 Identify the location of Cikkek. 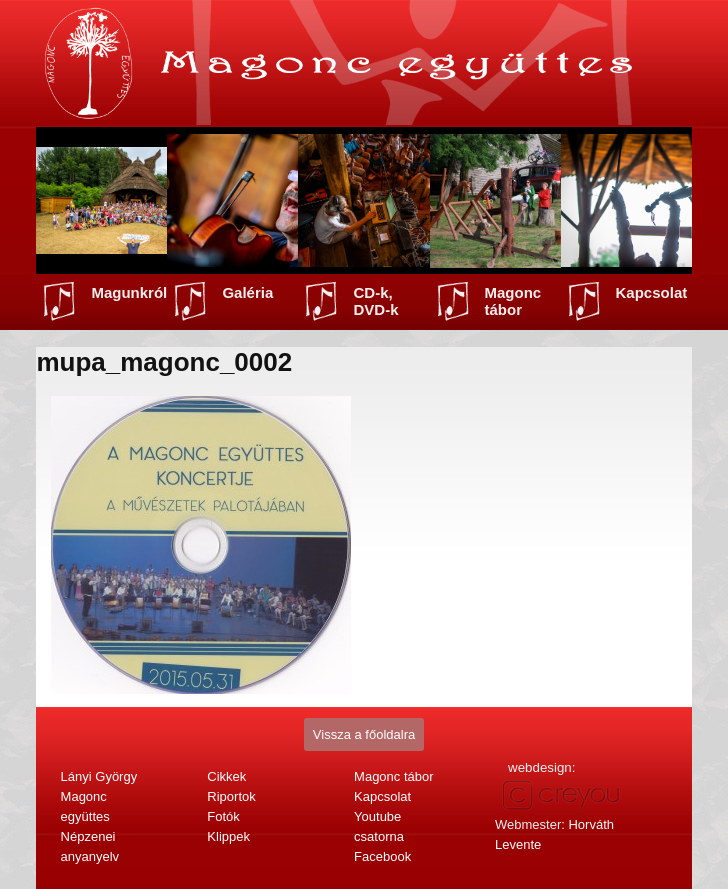
(226, 776).